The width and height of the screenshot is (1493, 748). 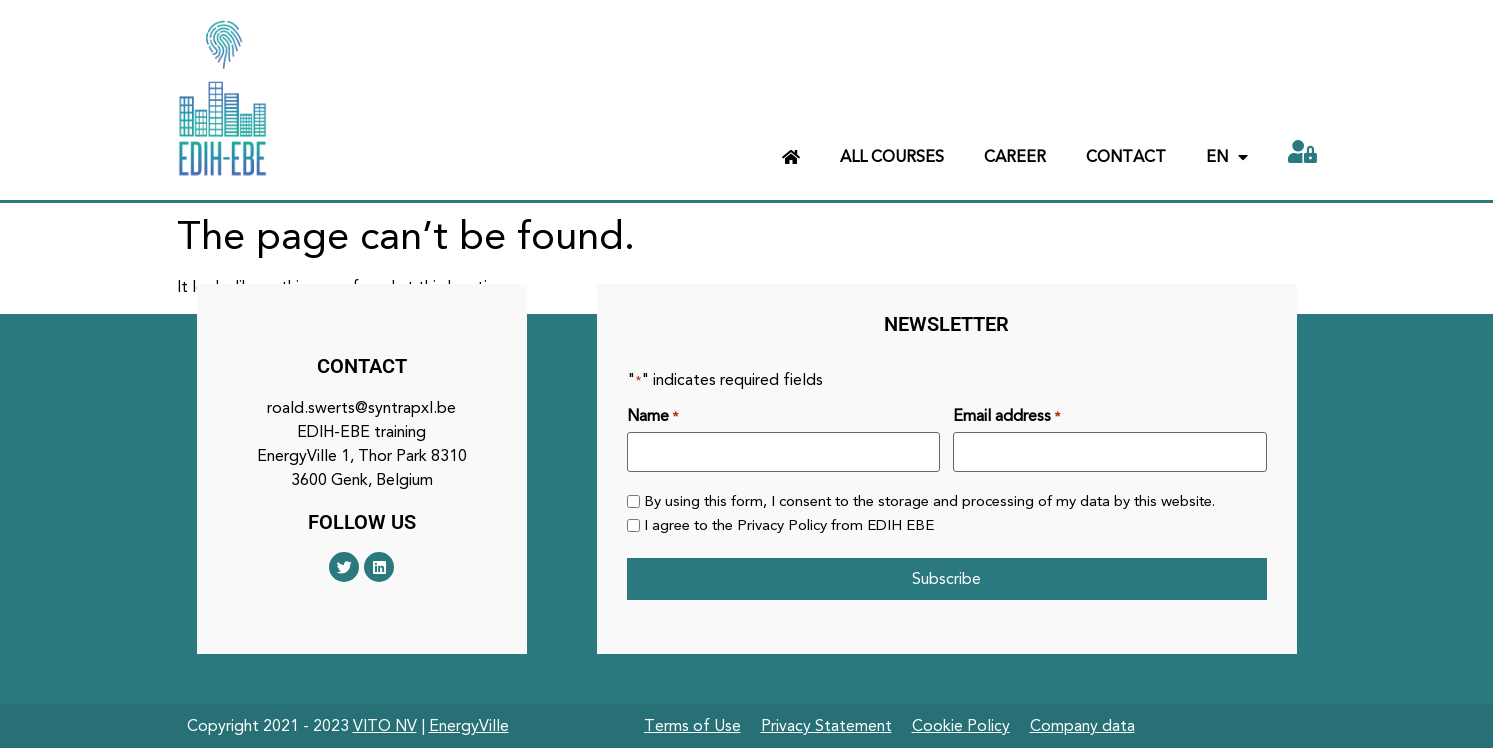 I want to click on Email address, so click(x=1006, y=416).